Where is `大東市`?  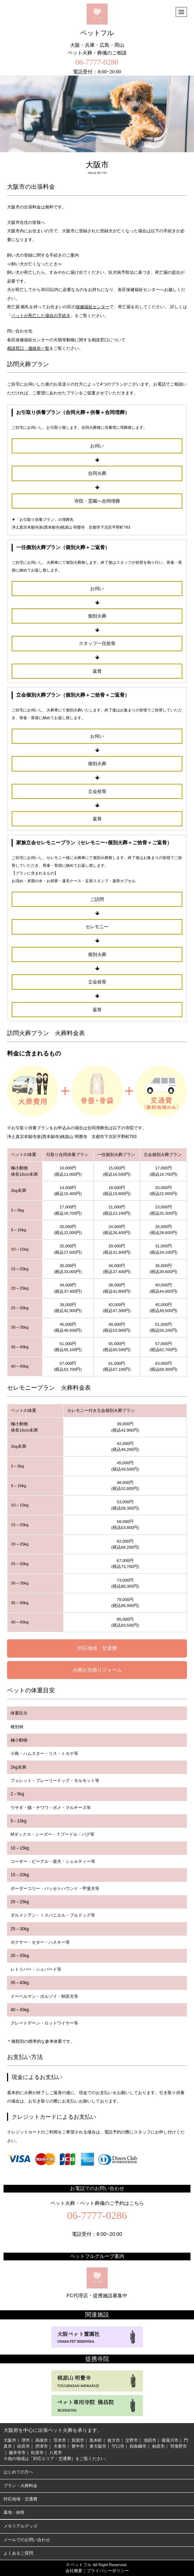 大東市 is located at coordinates (60, 2446).